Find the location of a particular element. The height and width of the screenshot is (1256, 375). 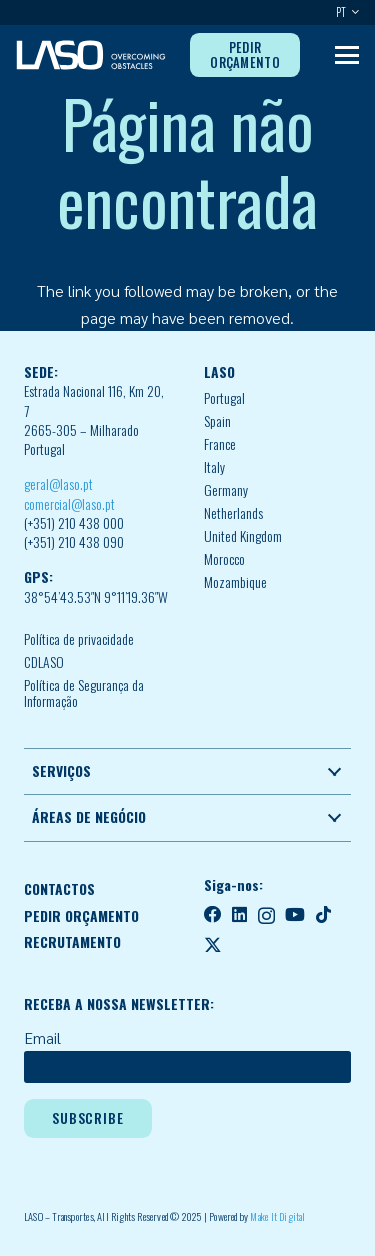

United Kingdom is located at coordinates (243, 536).